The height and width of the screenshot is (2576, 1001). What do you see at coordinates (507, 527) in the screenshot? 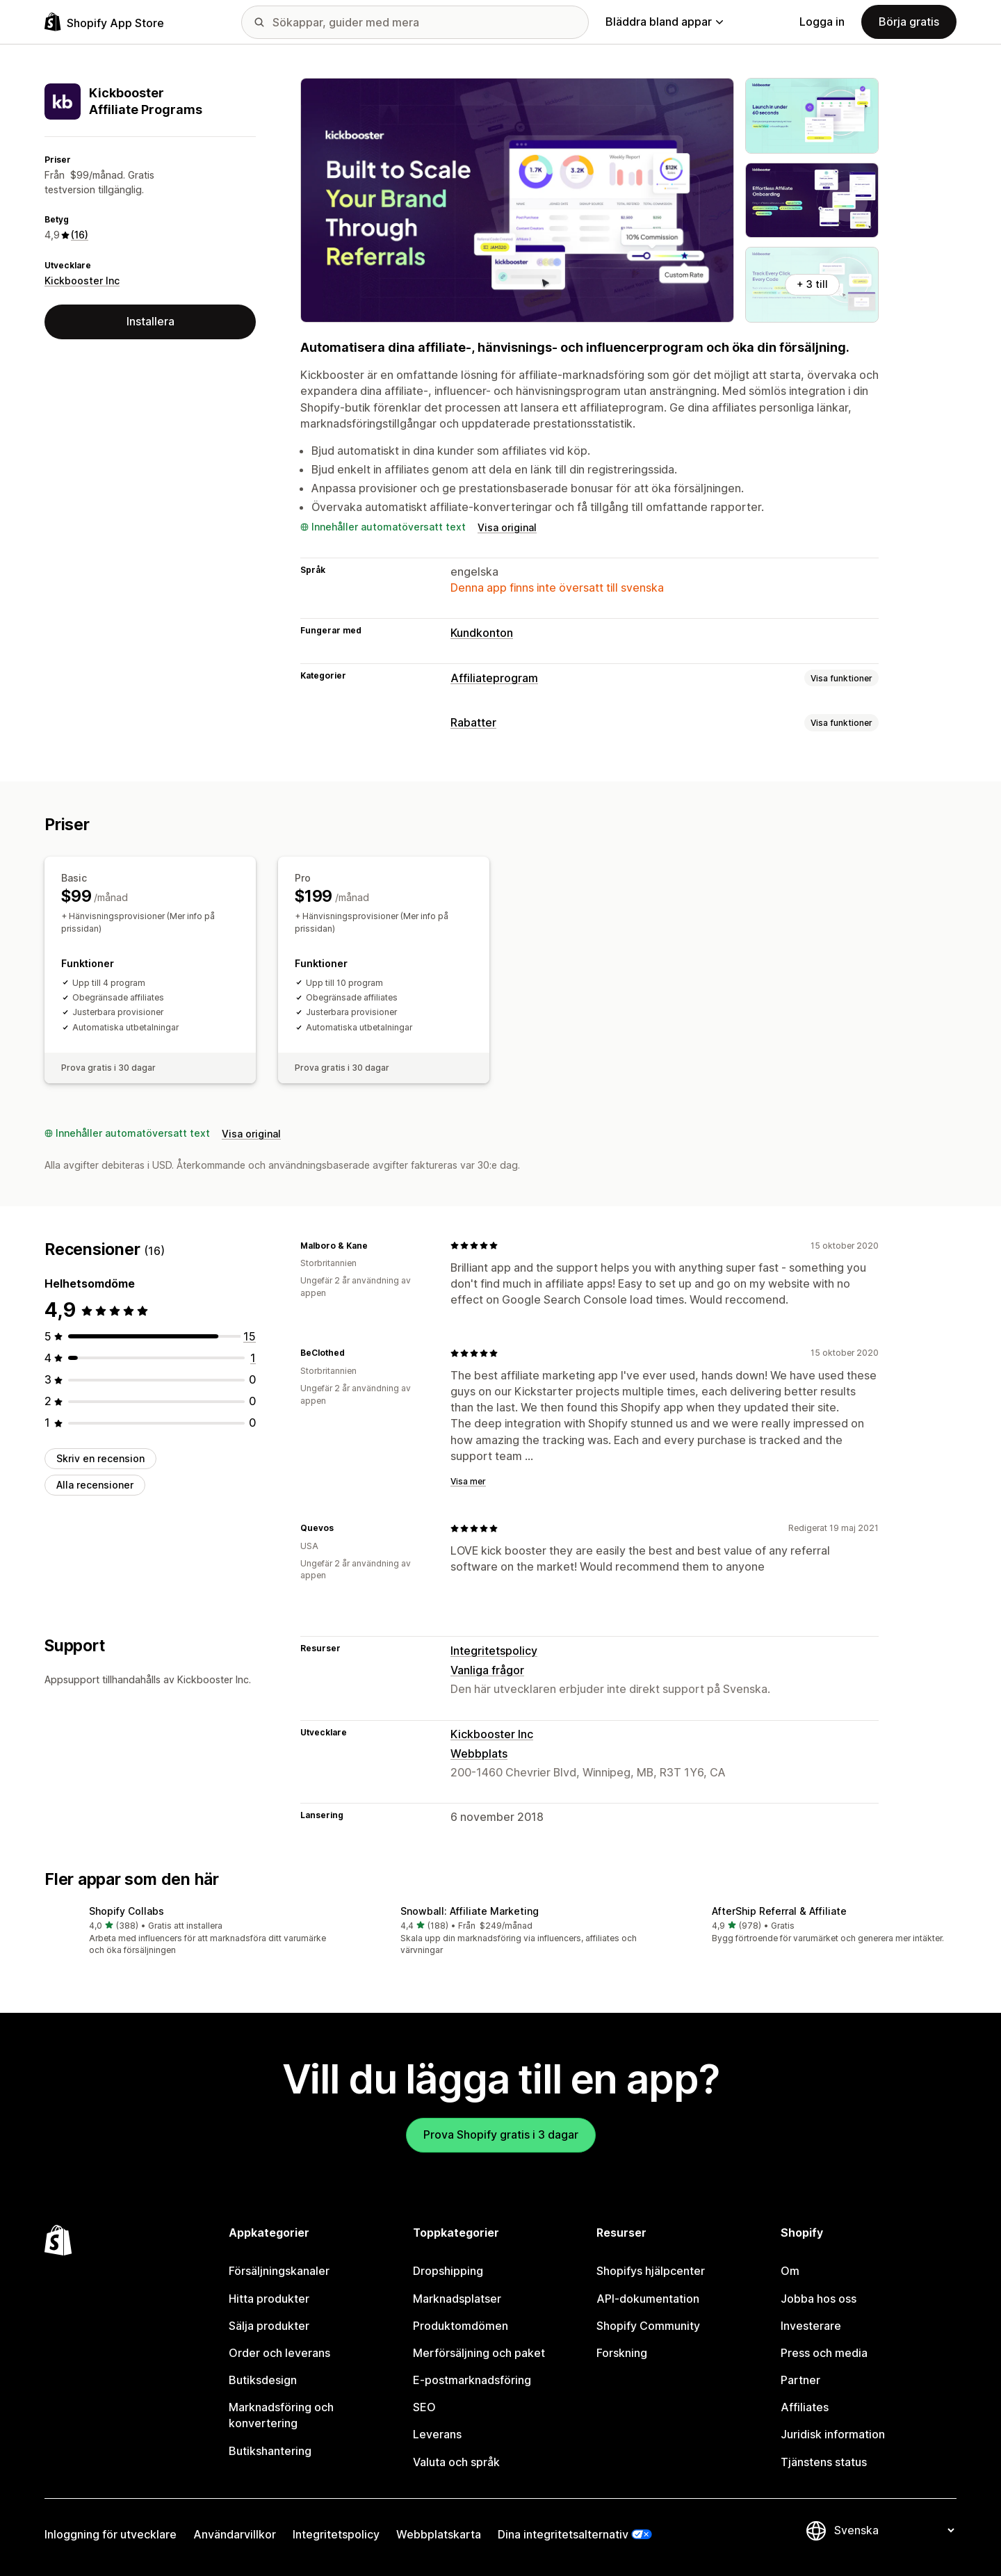
I see `Visa original` at bounding box center [507, 527].